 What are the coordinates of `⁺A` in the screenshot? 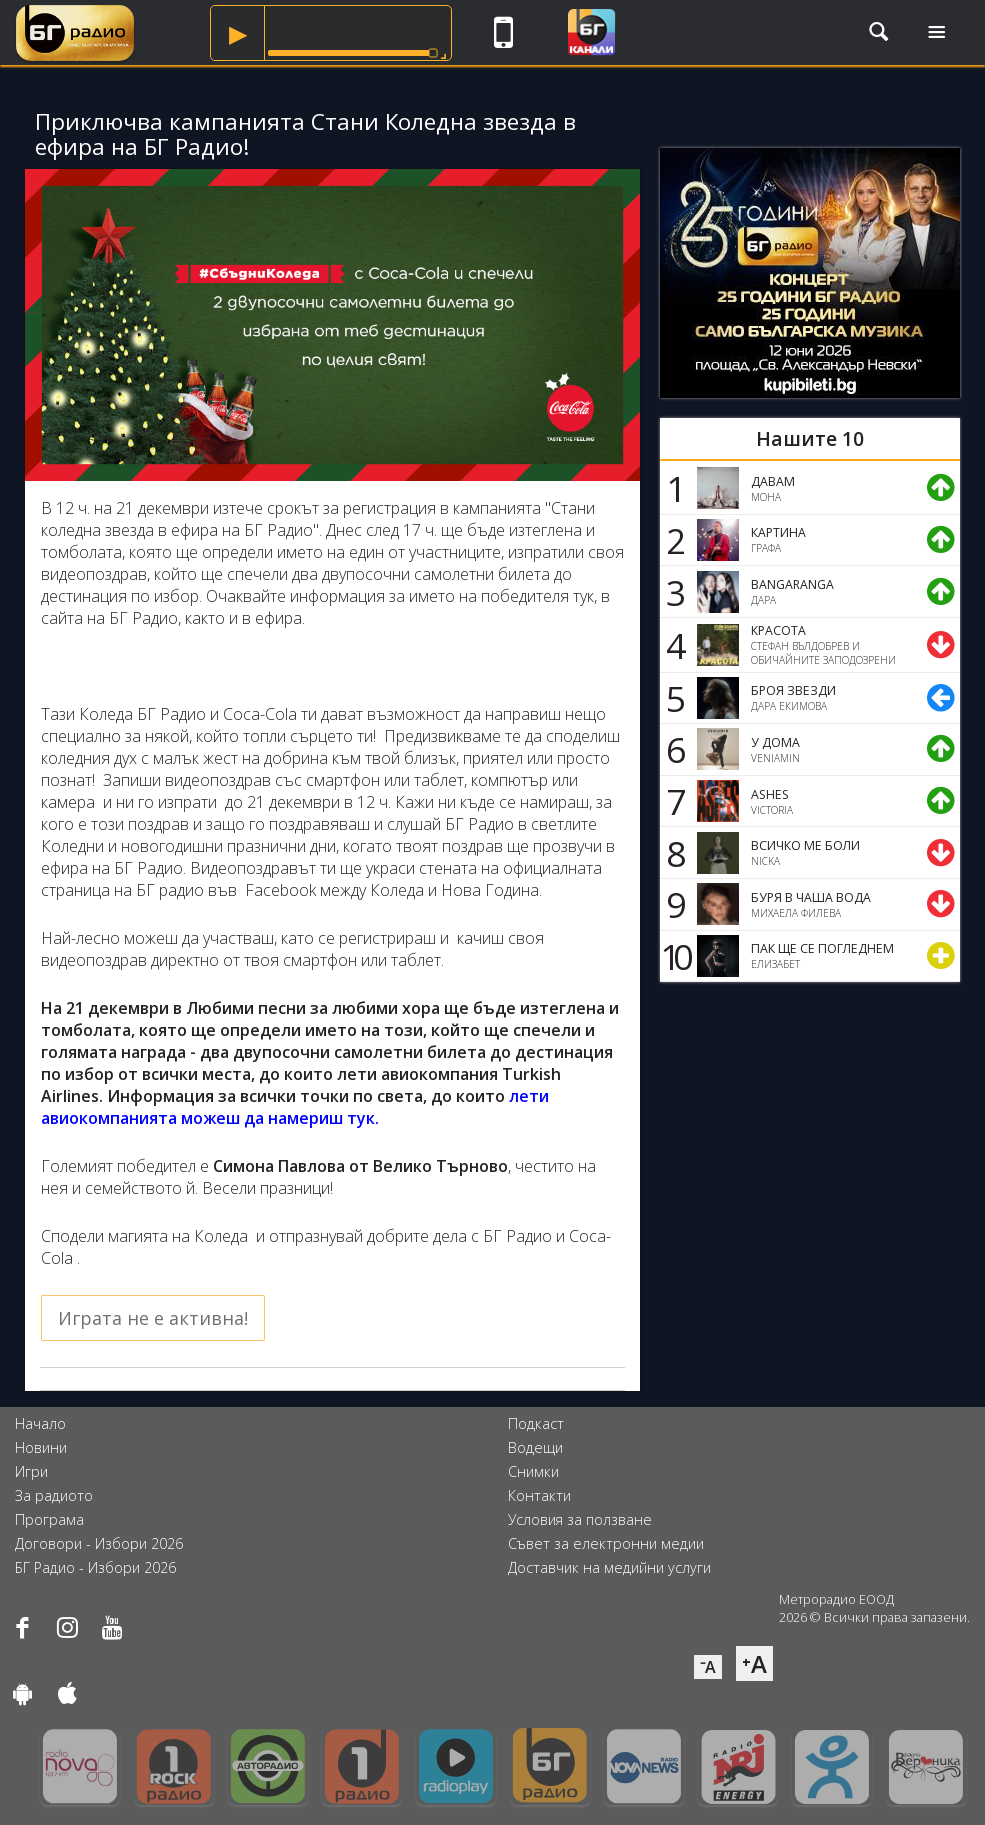 It's located at (754, 1663).